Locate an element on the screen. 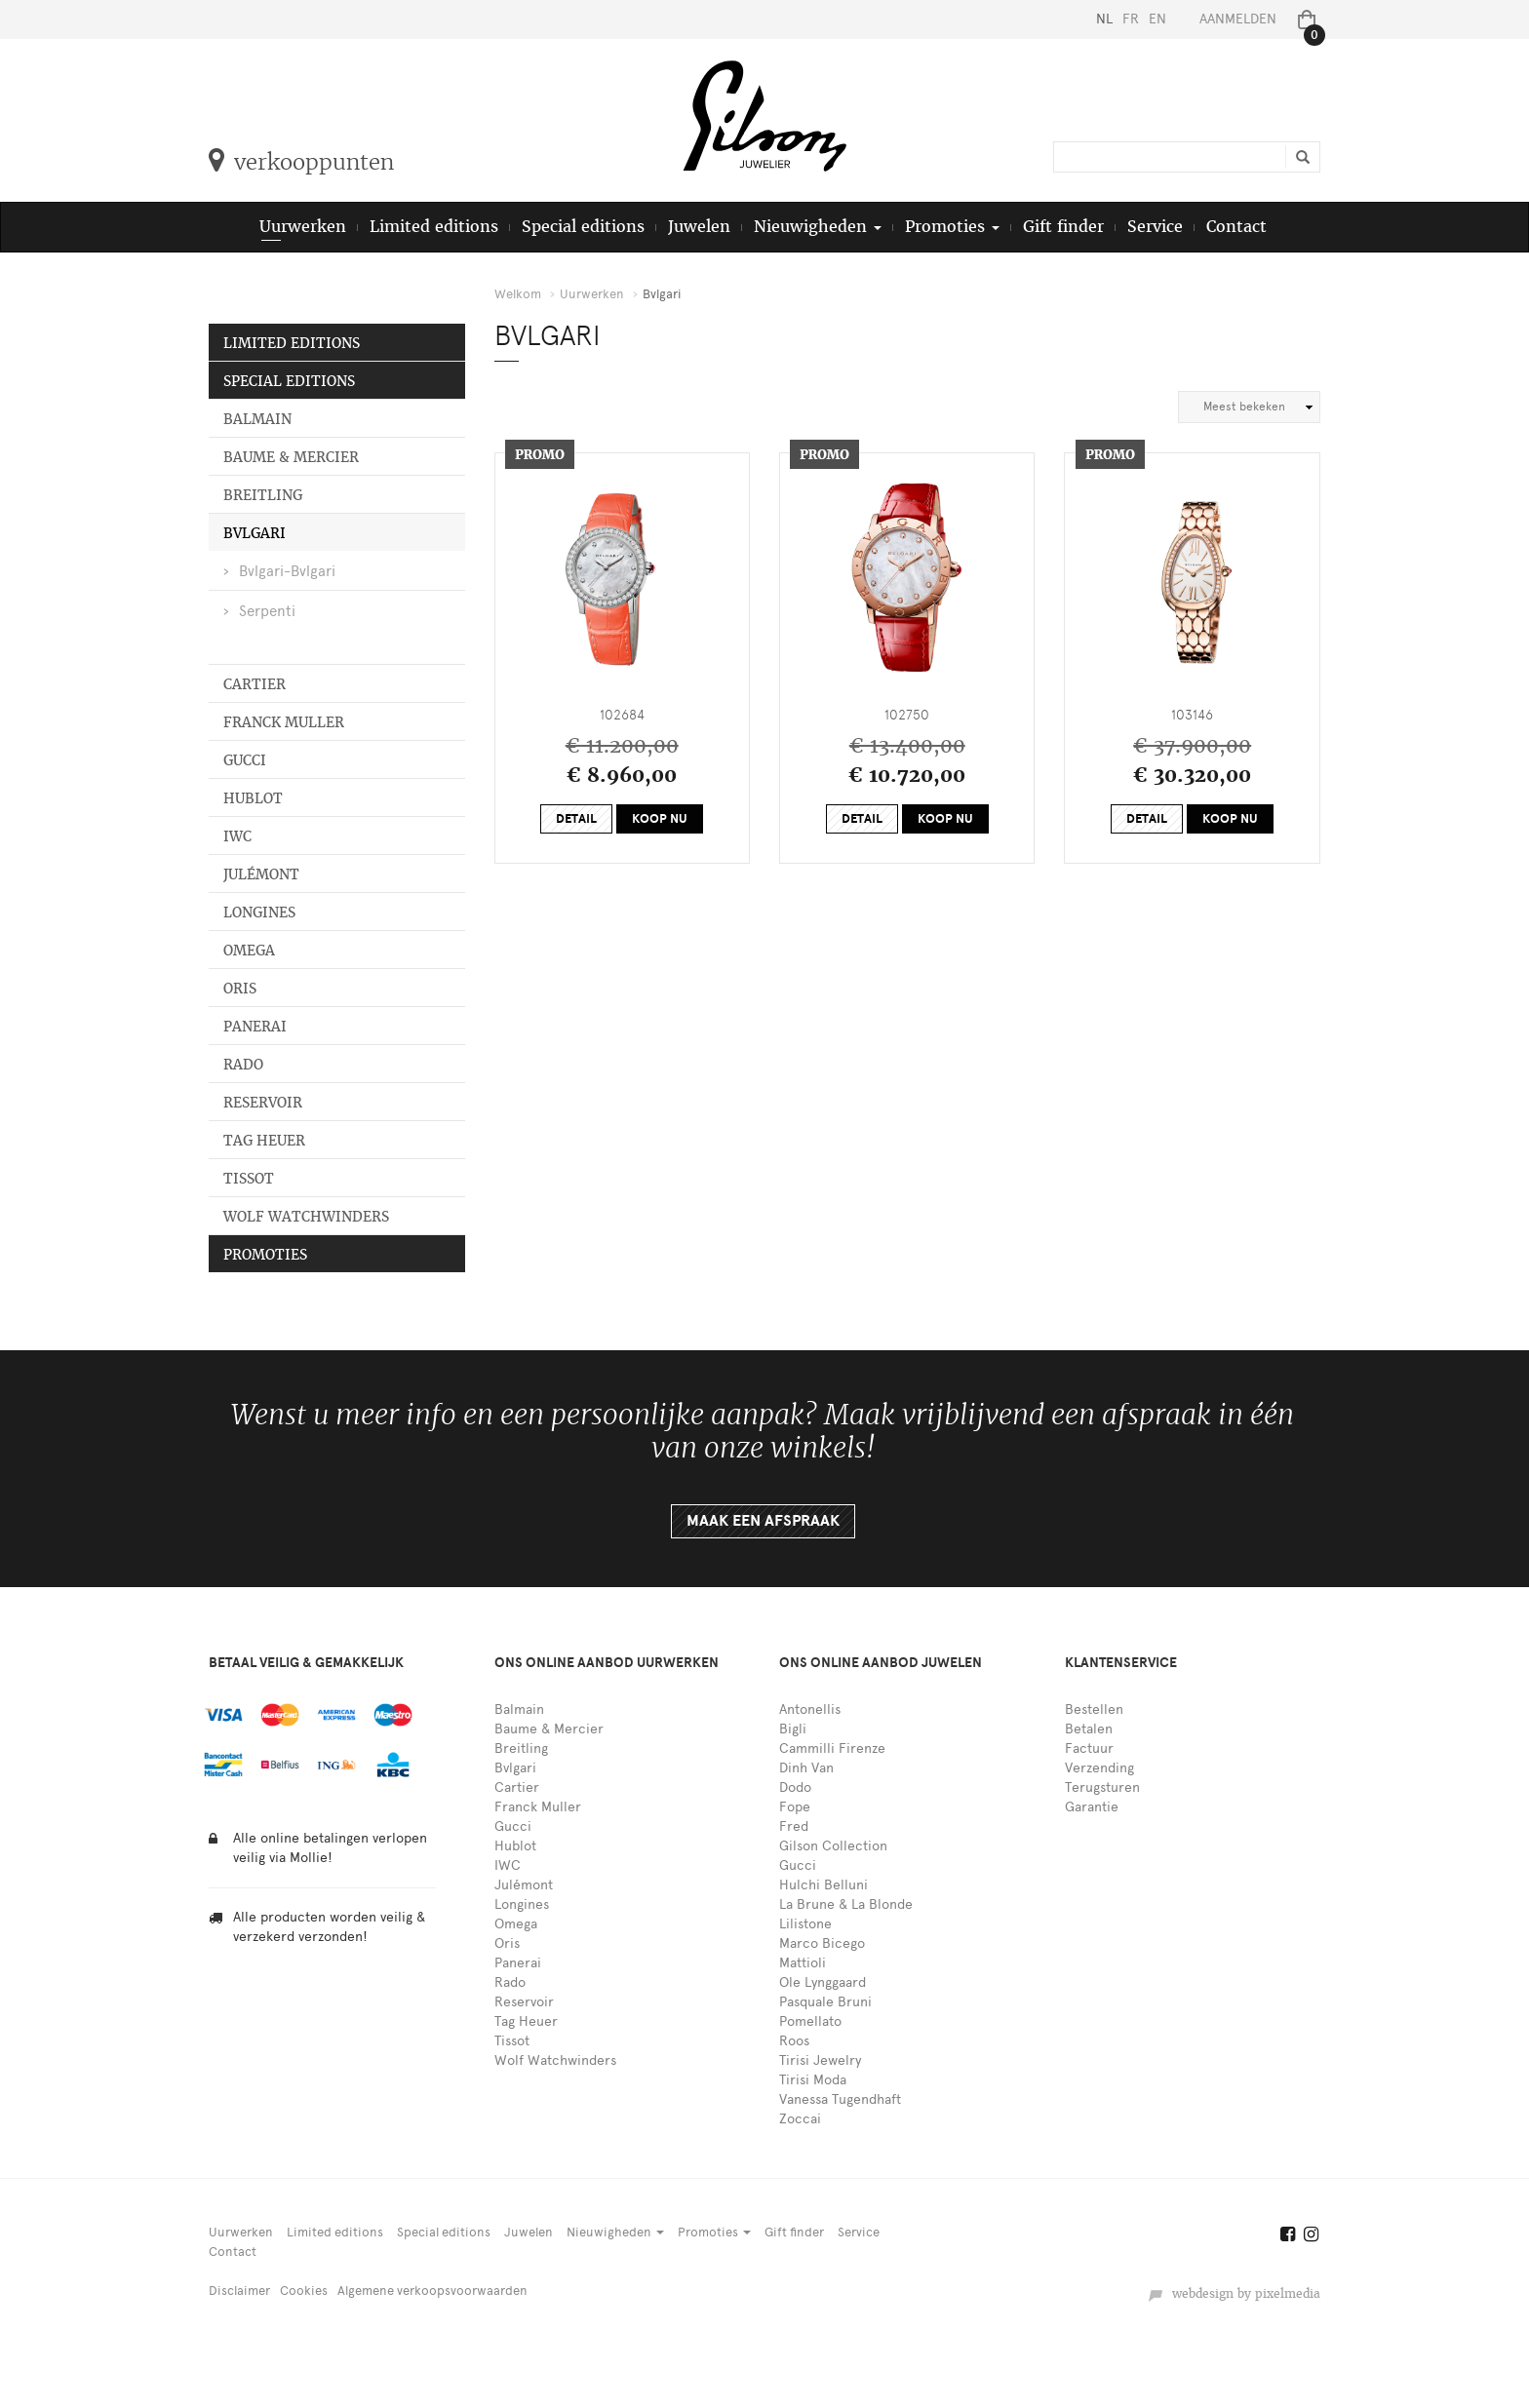  Baume & Mercier is located at coordinates (291, 457).